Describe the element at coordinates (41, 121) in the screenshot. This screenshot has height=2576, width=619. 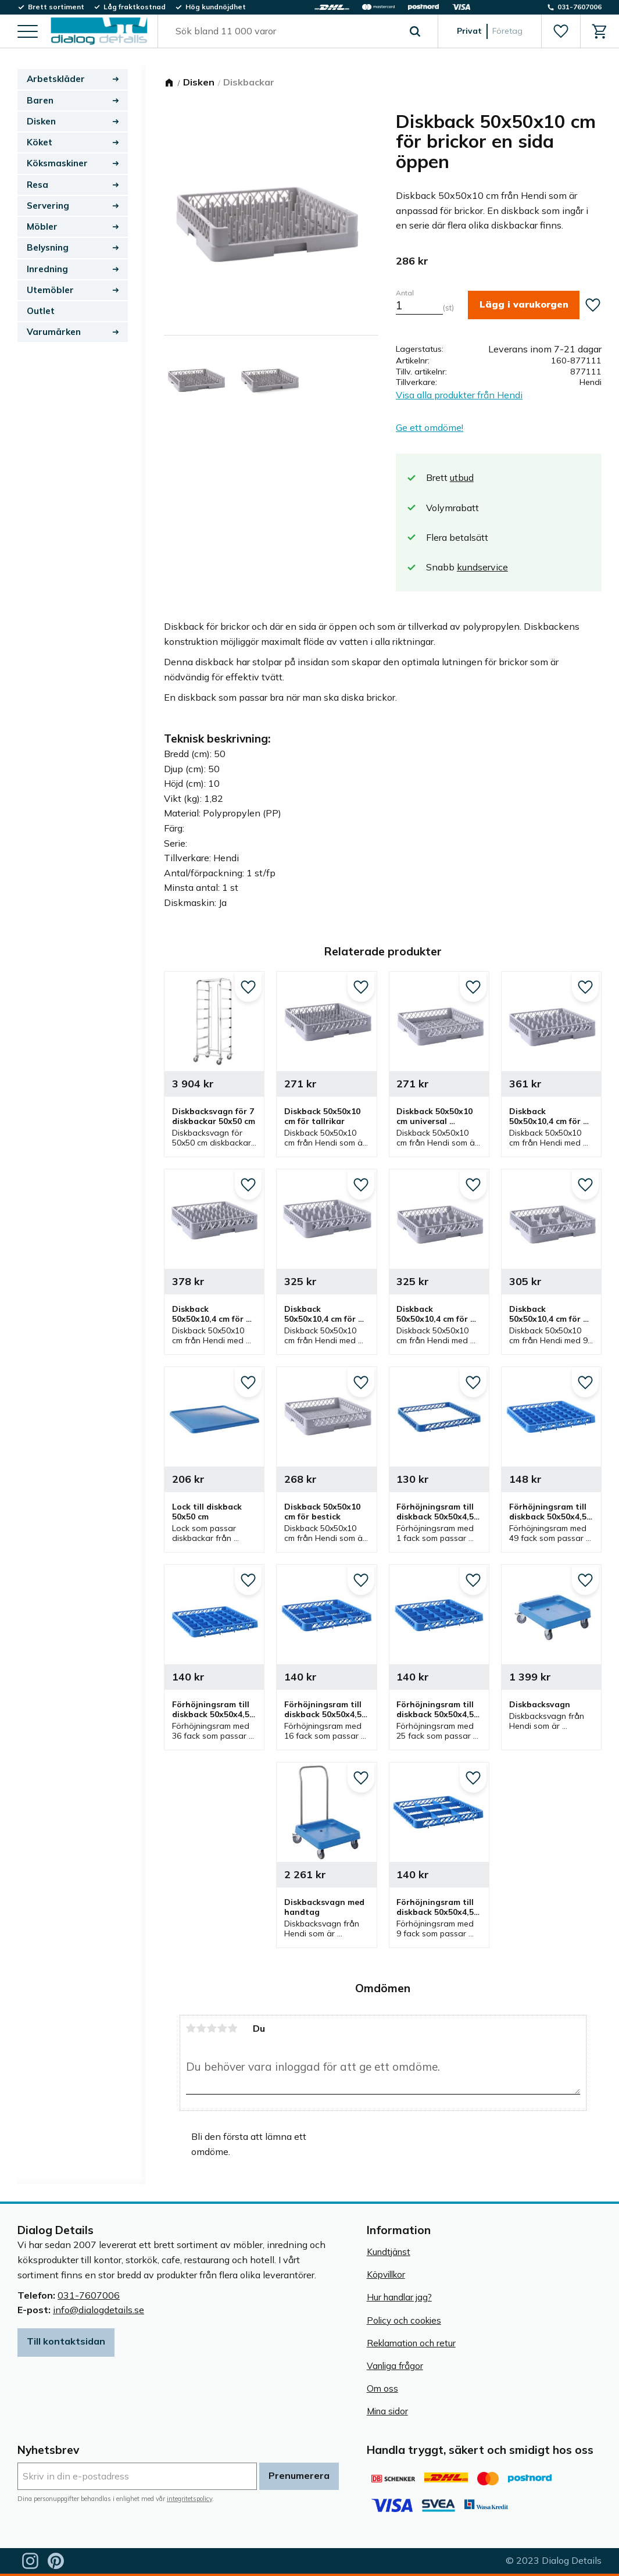
I see `Disken [menuitem]` at that location.